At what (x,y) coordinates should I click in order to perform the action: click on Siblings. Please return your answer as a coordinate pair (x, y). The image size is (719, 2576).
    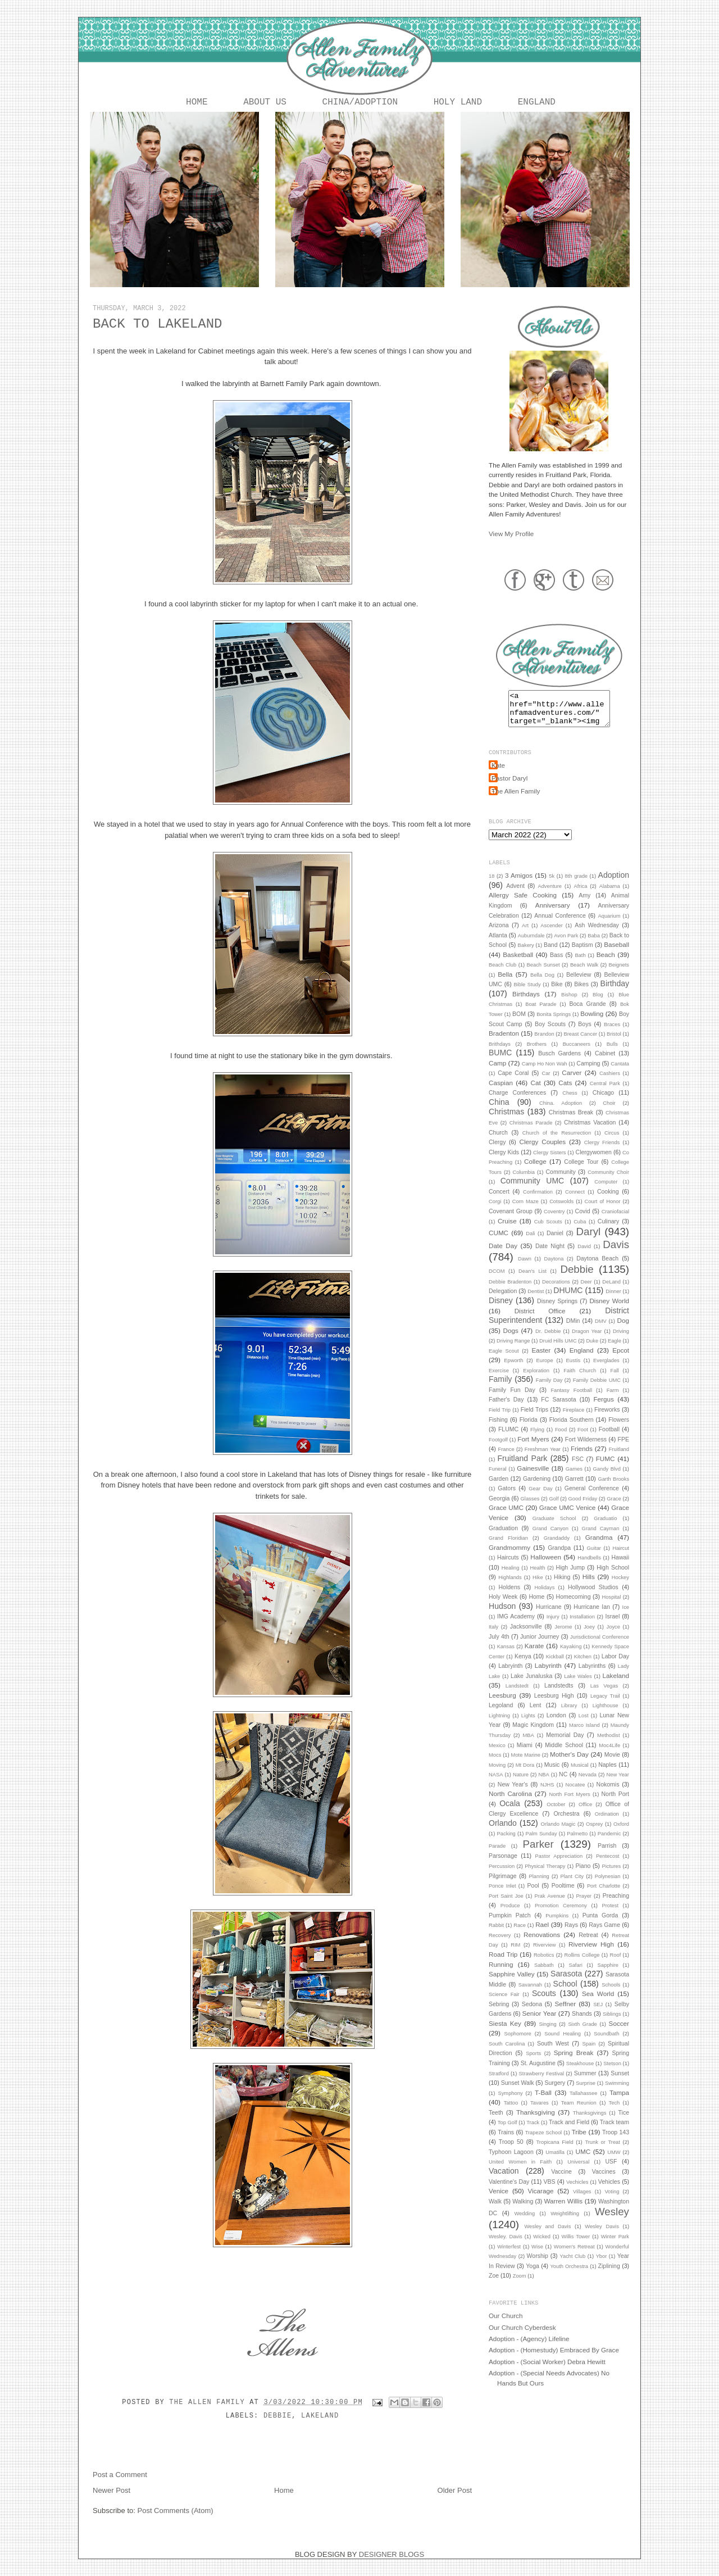
    Looking at the image, I should click on (612, 2023).